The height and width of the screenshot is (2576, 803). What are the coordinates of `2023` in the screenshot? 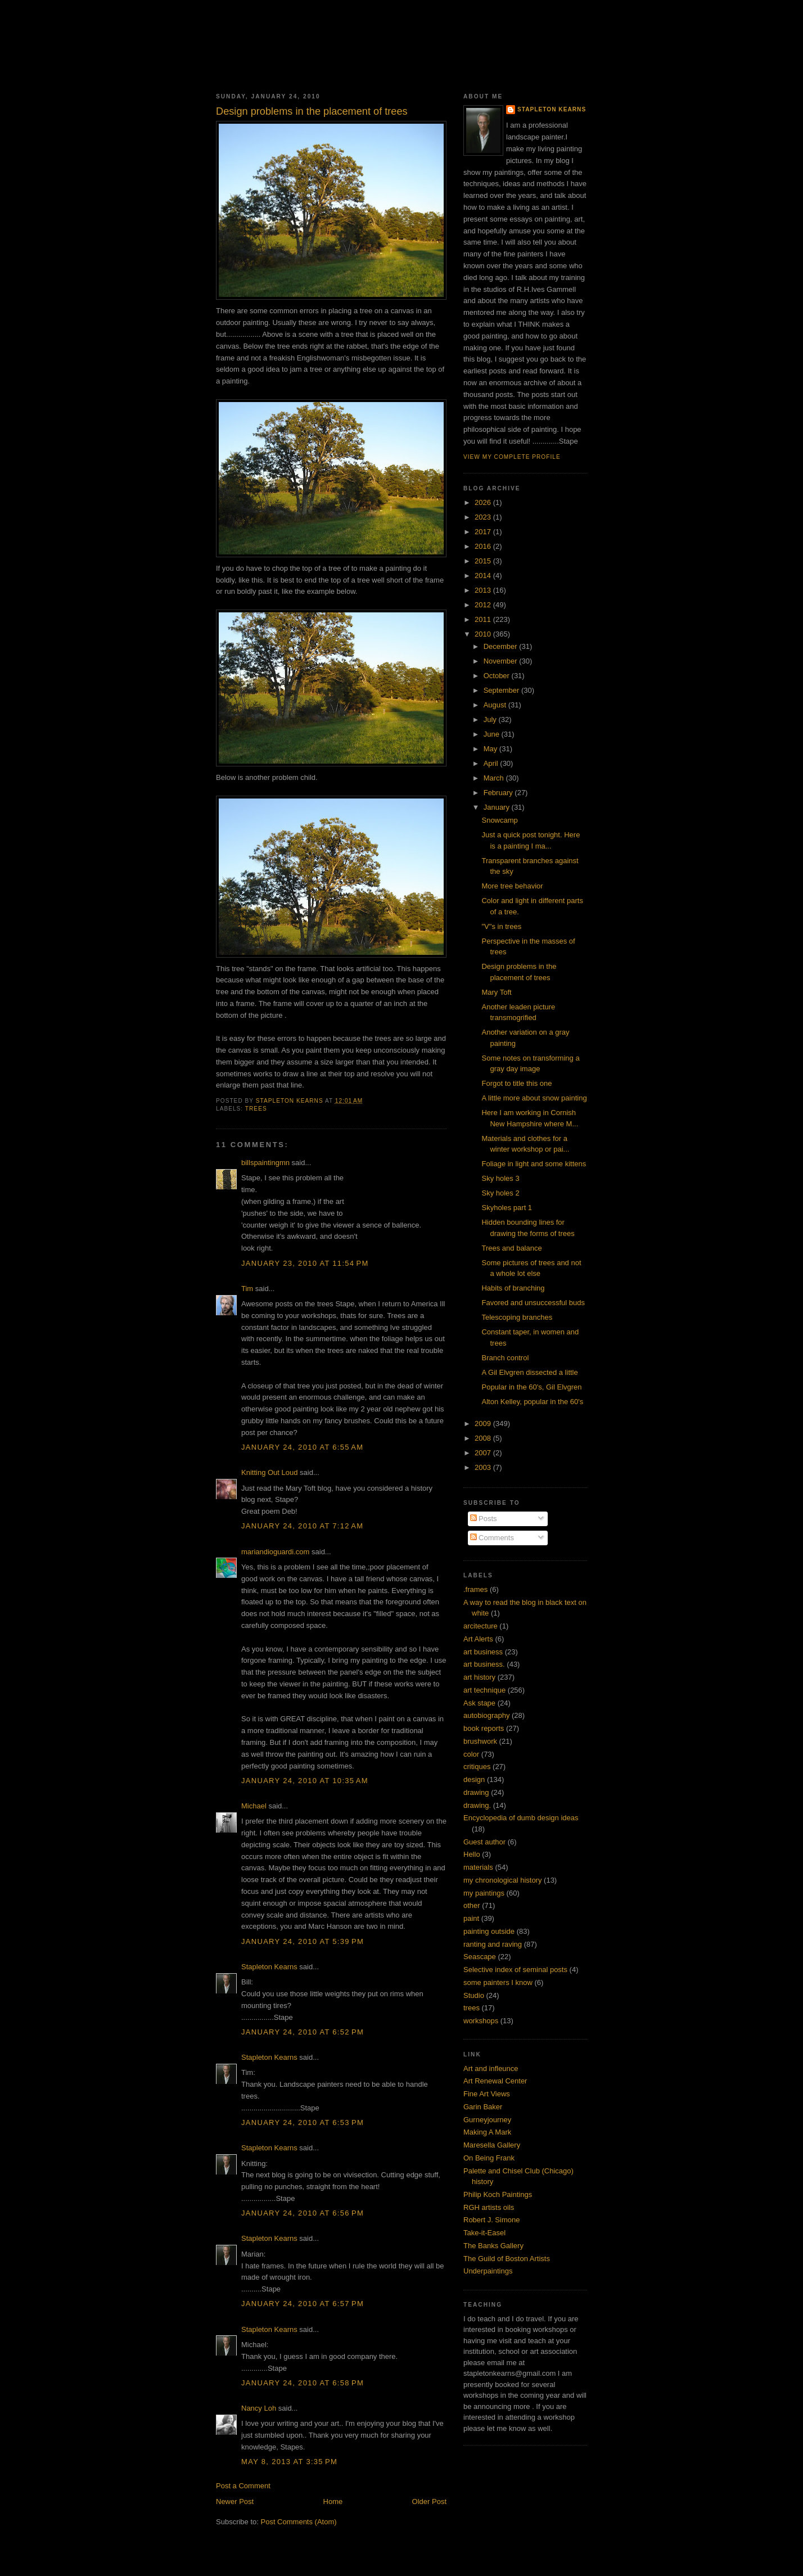 It's located at (484, 517).